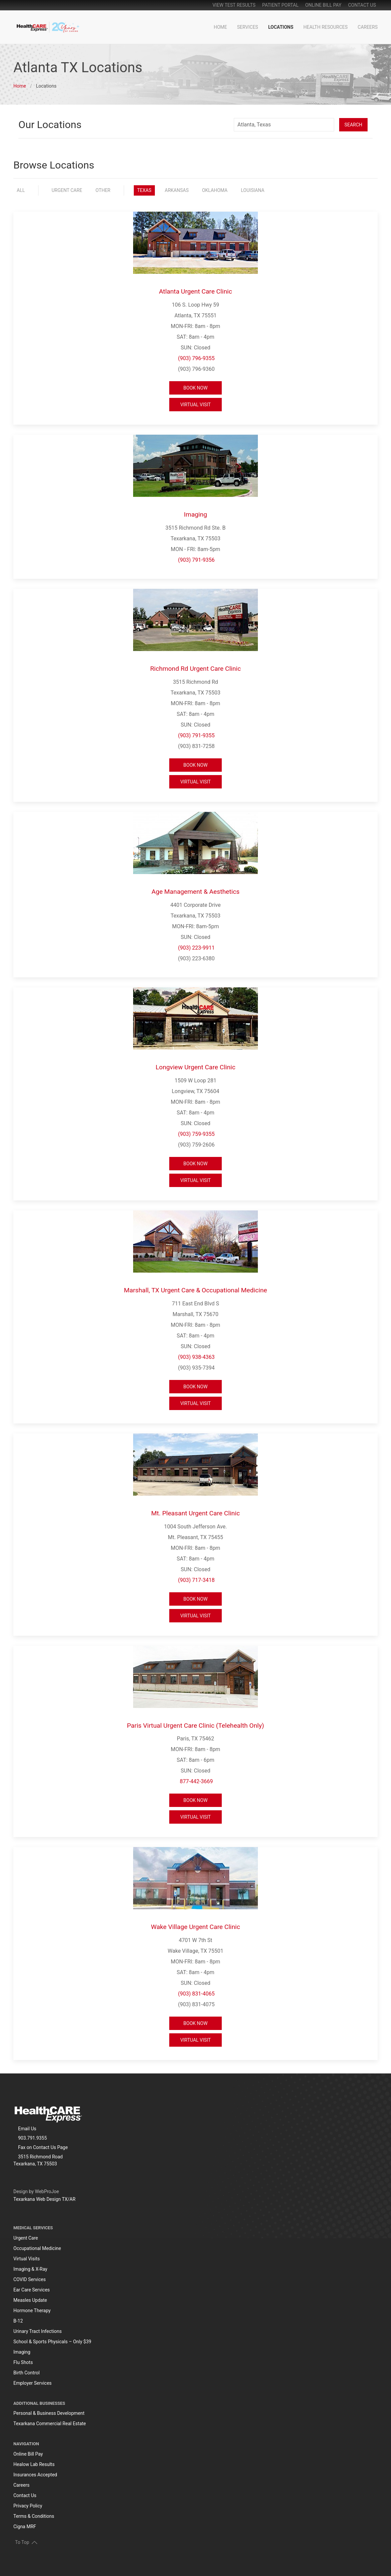  What do you see at coordinates (21, 190) in the screenshot?
I see `All [button]` at bounding box center [21, 190].